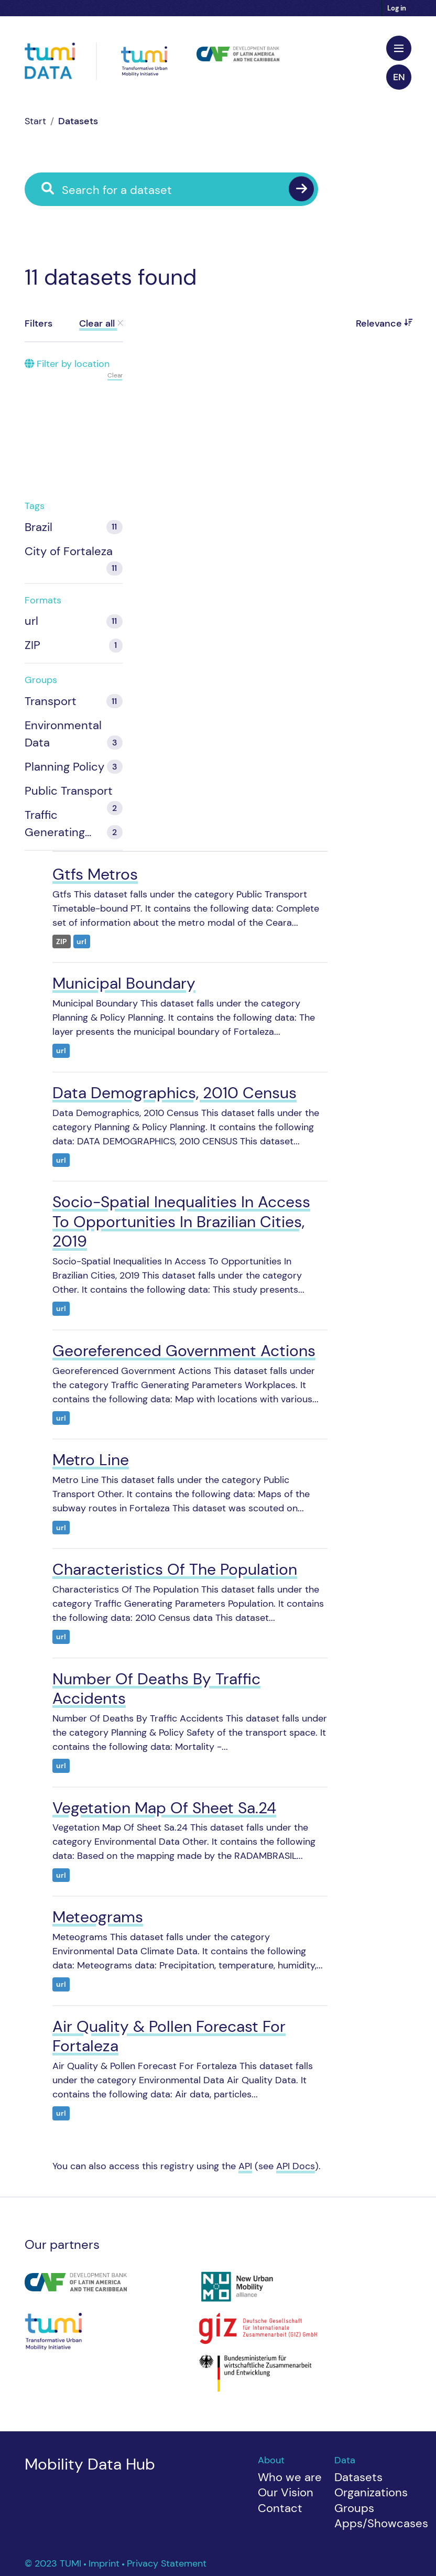 The width and height of the screenshot is (436, 2576). I want to click on Clear all, so click(101, 323).